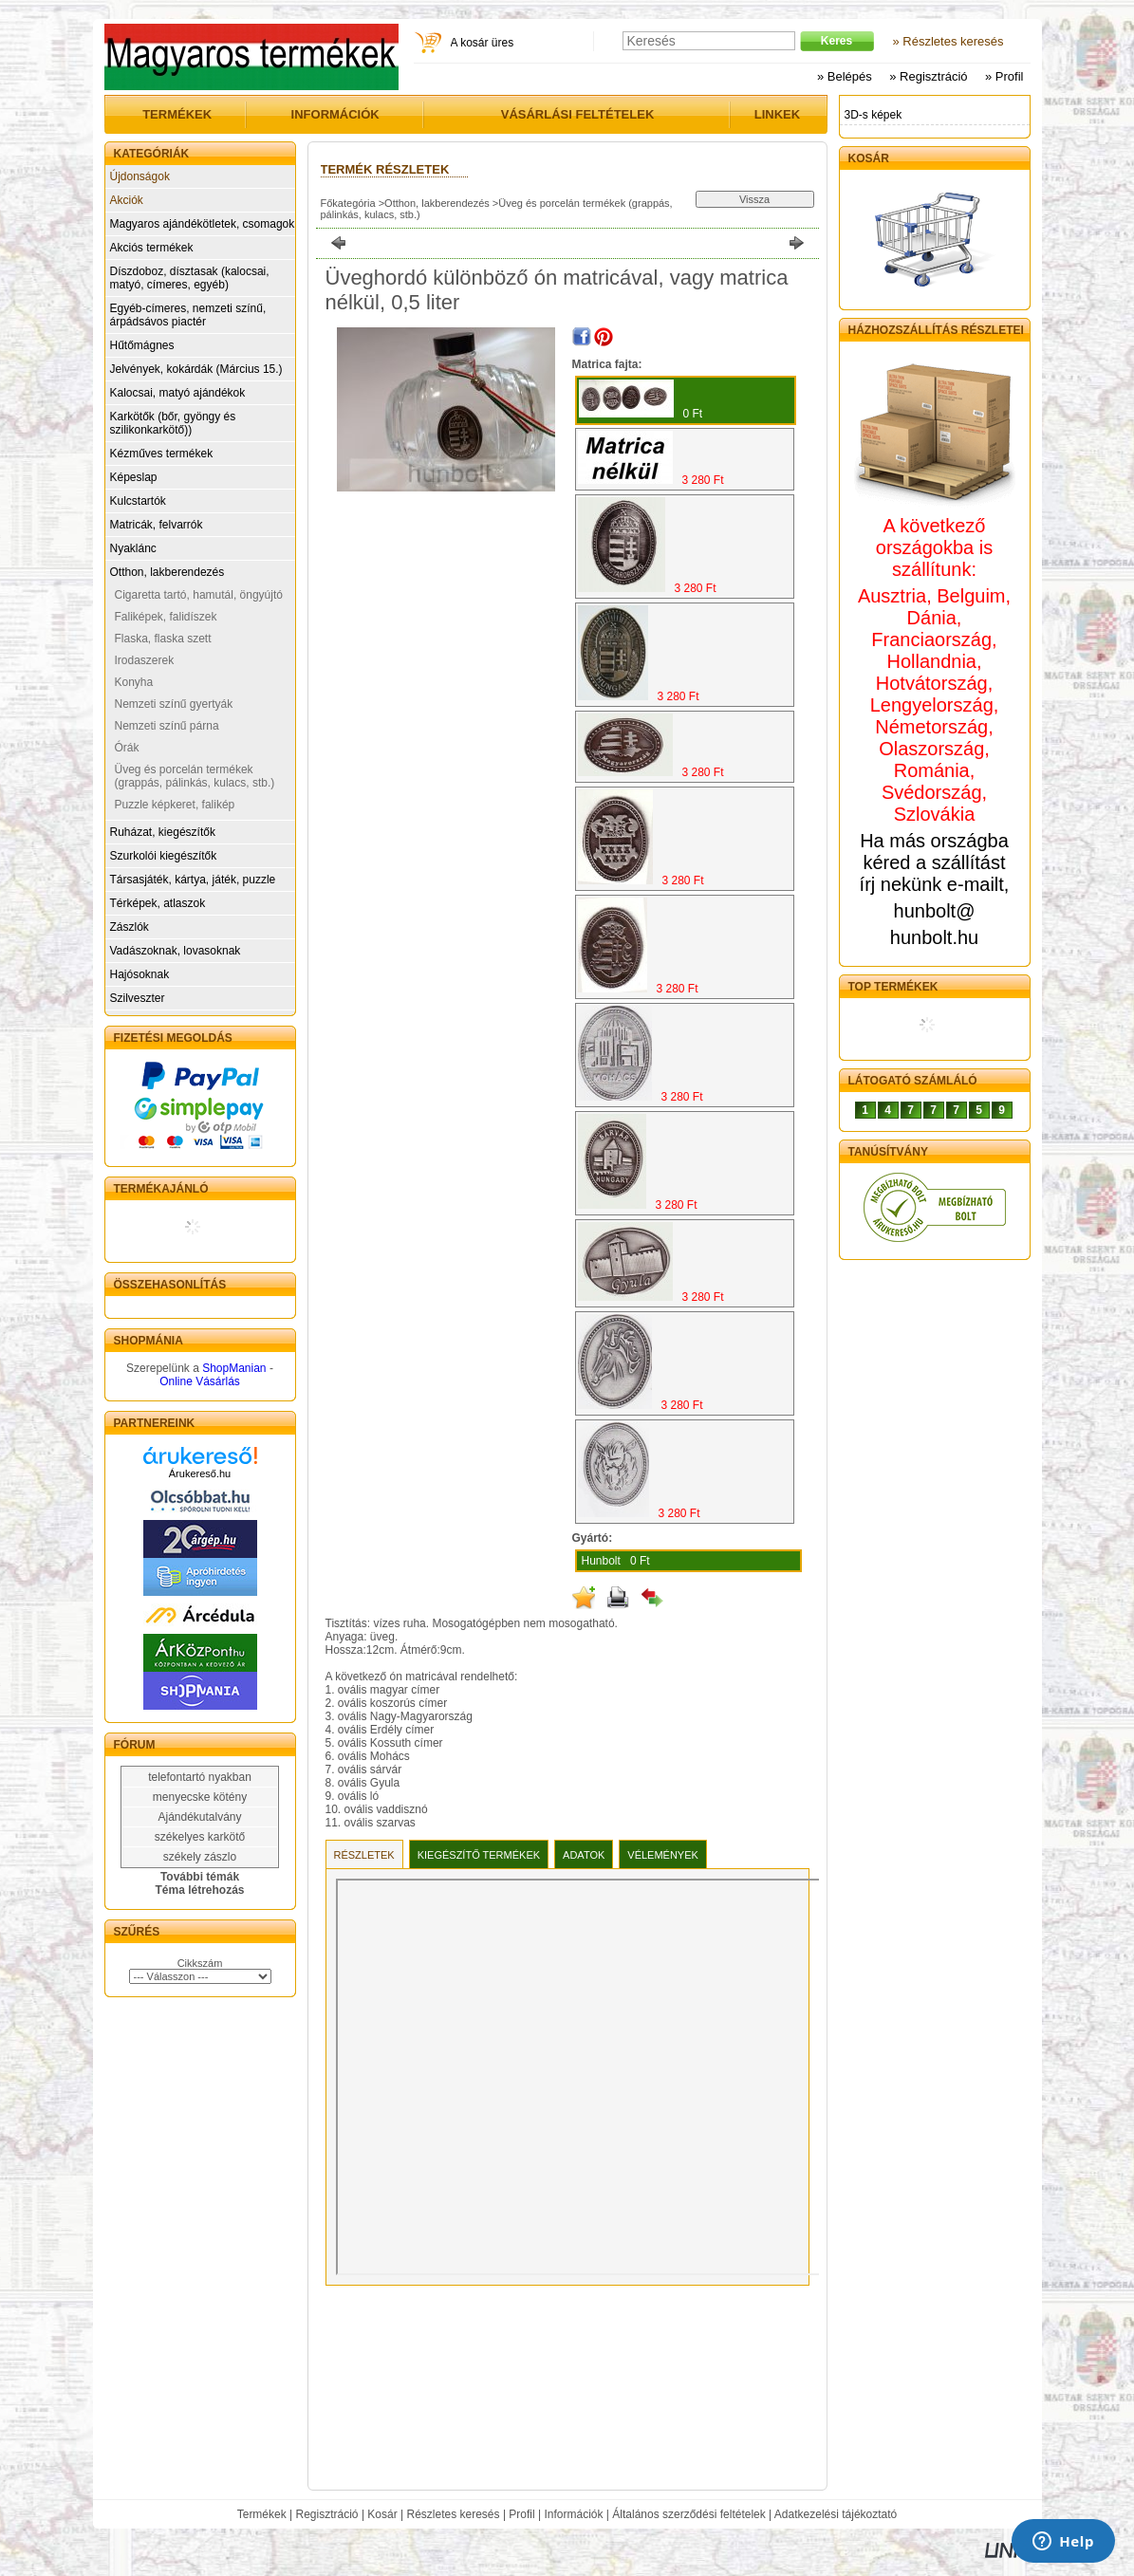 This screenshot has height=2576, width=1134. Describe the element at coordinates (202, 224) in the screenshot. I see `Magyaros ajándékötletek, csomagok` at that location.